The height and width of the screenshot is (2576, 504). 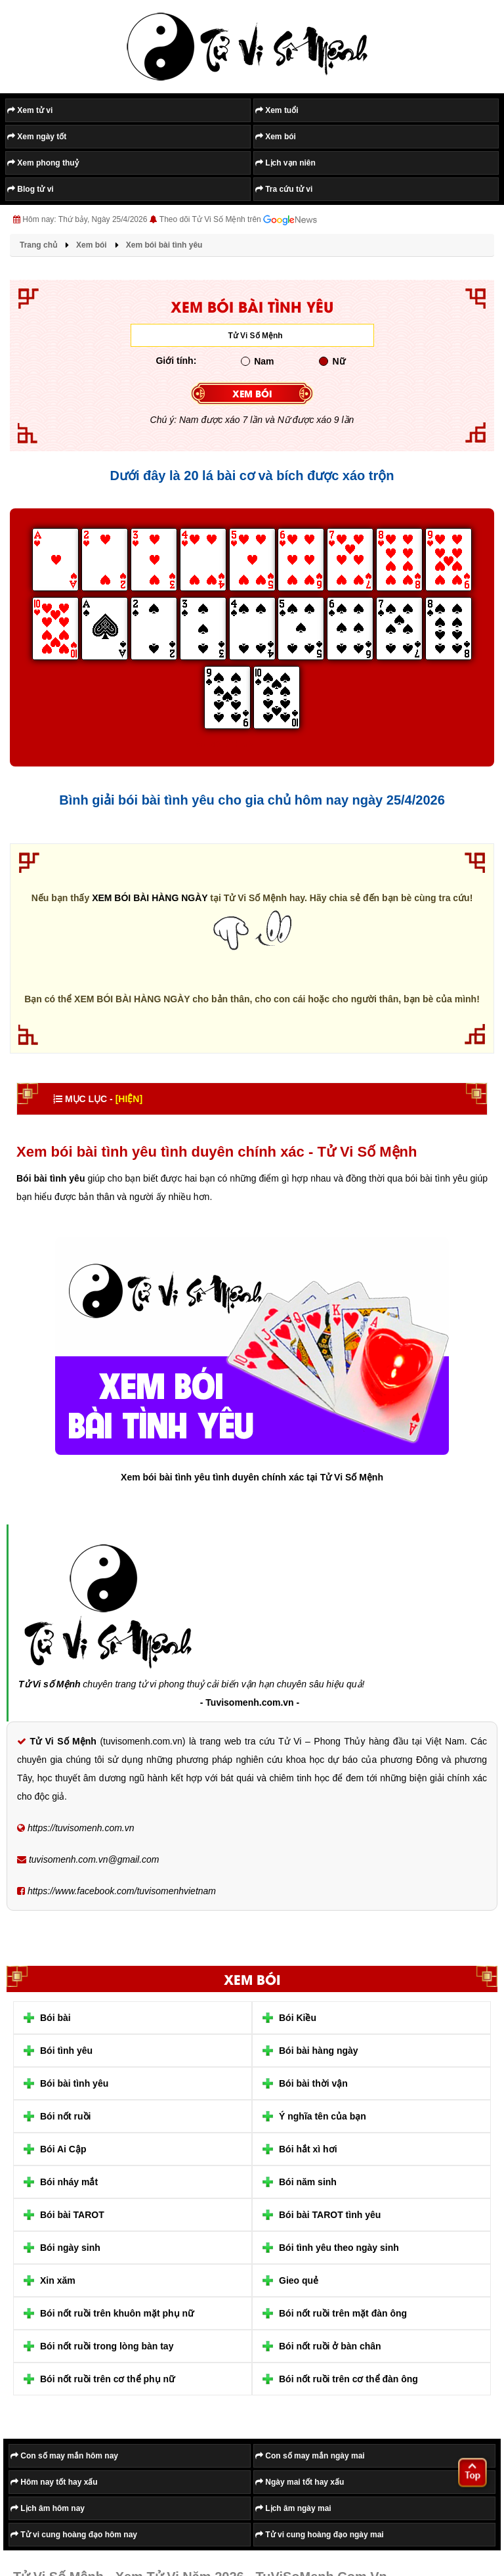 What do you see at coordinates (30, 189) in the screenshot?
I see `Blog tử vi` at bounding box center [30, 189].